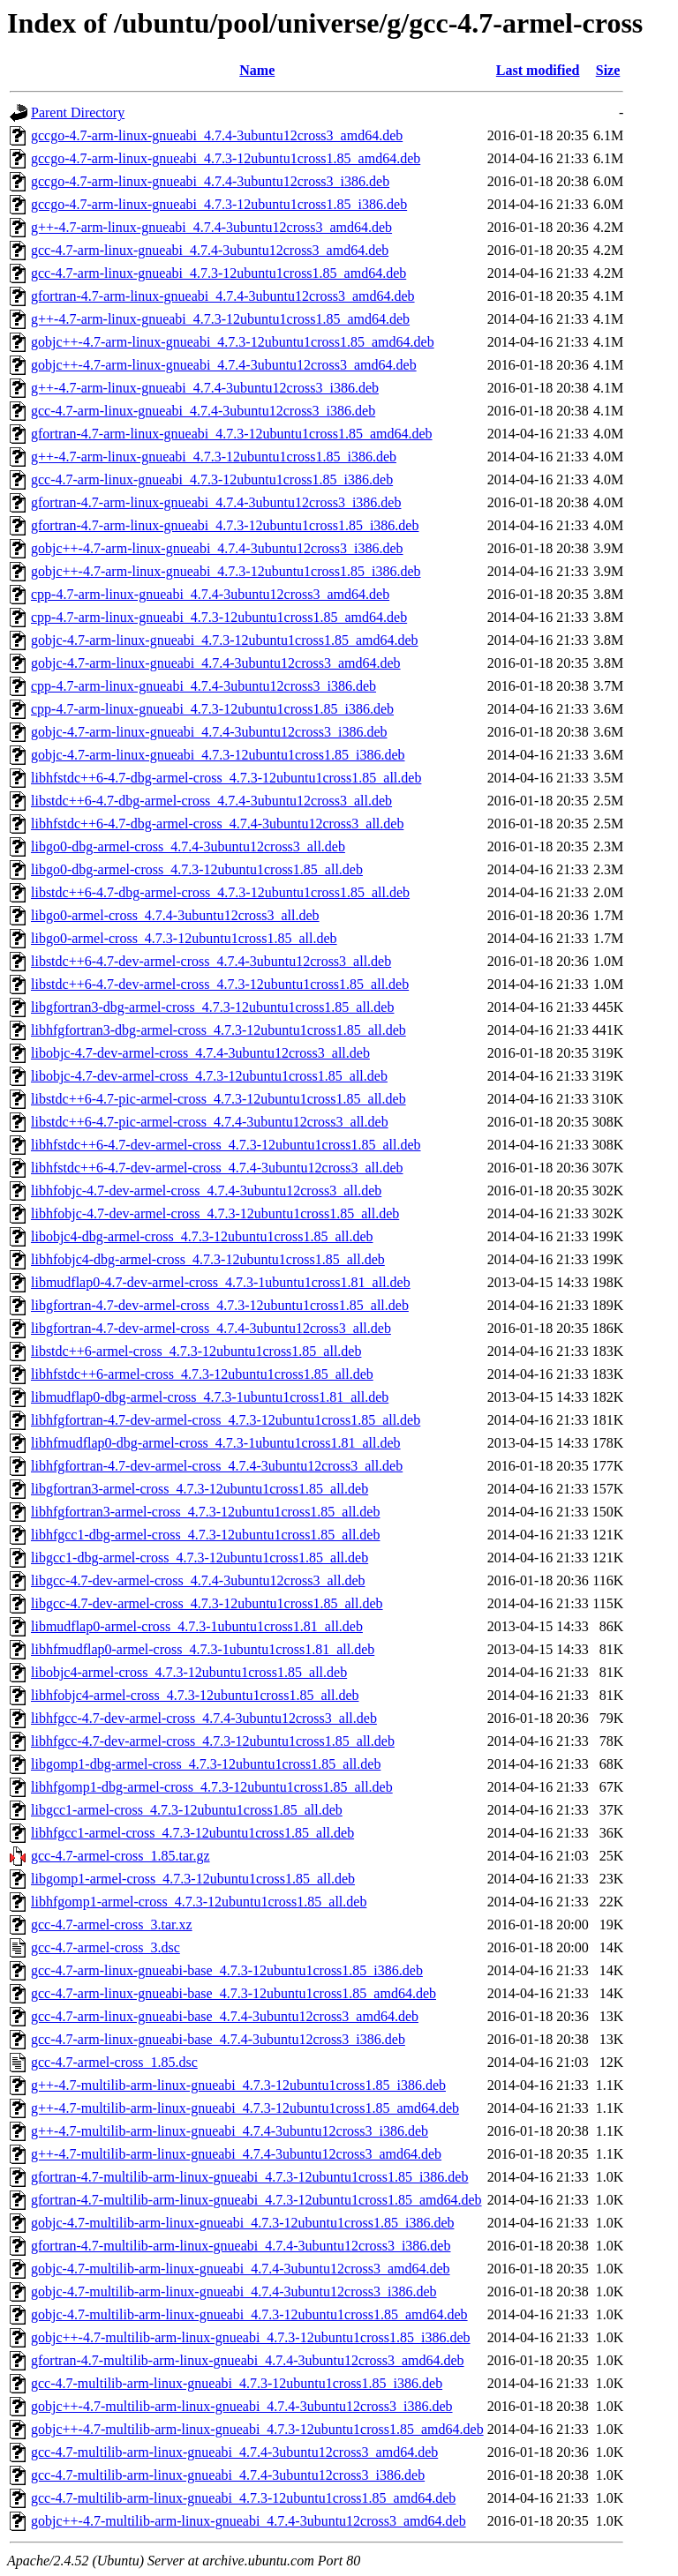 The height and width of the screenshot is (2576, 678). What do you see at coordinates (202, 1236) in the screenshot?
I see `libobjc4-dbg-armel-cross_4.7.3-12ubuntu1cross1.85_all.deb` at bounding box center [202, 1236].